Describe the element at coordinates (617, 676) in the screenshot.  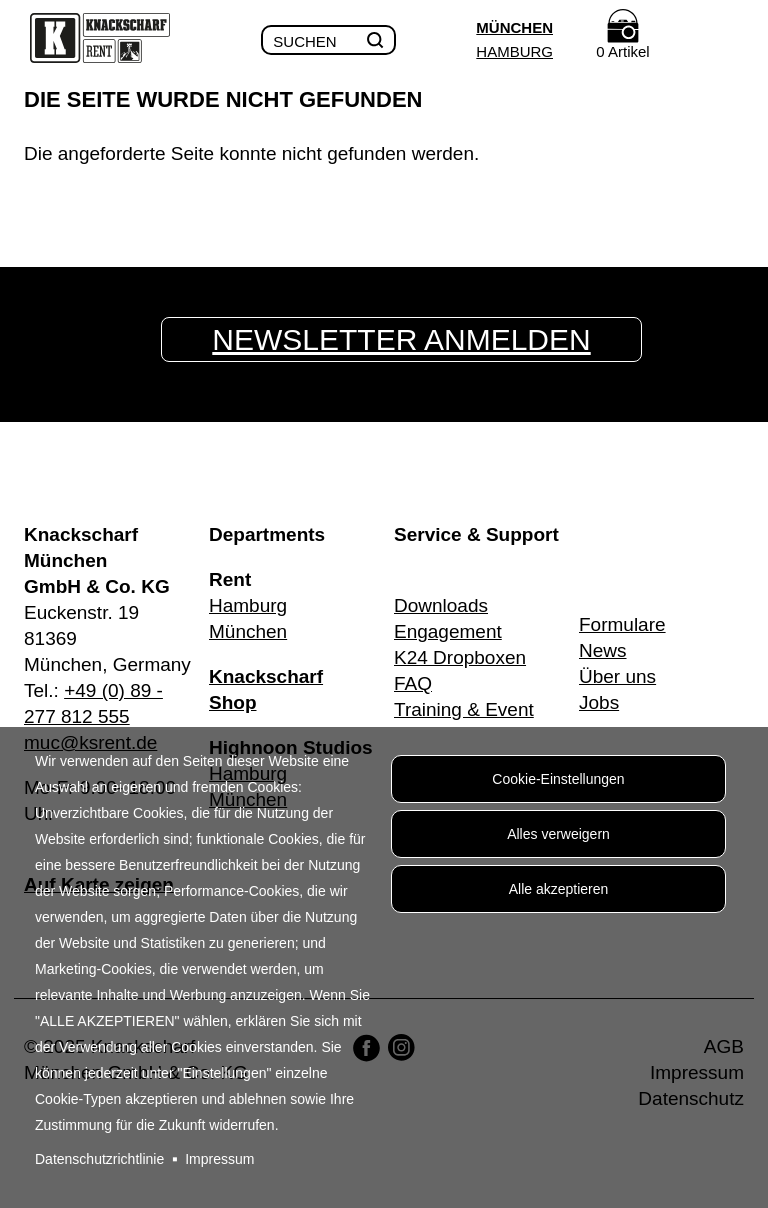
I see `Über uns` at that location.